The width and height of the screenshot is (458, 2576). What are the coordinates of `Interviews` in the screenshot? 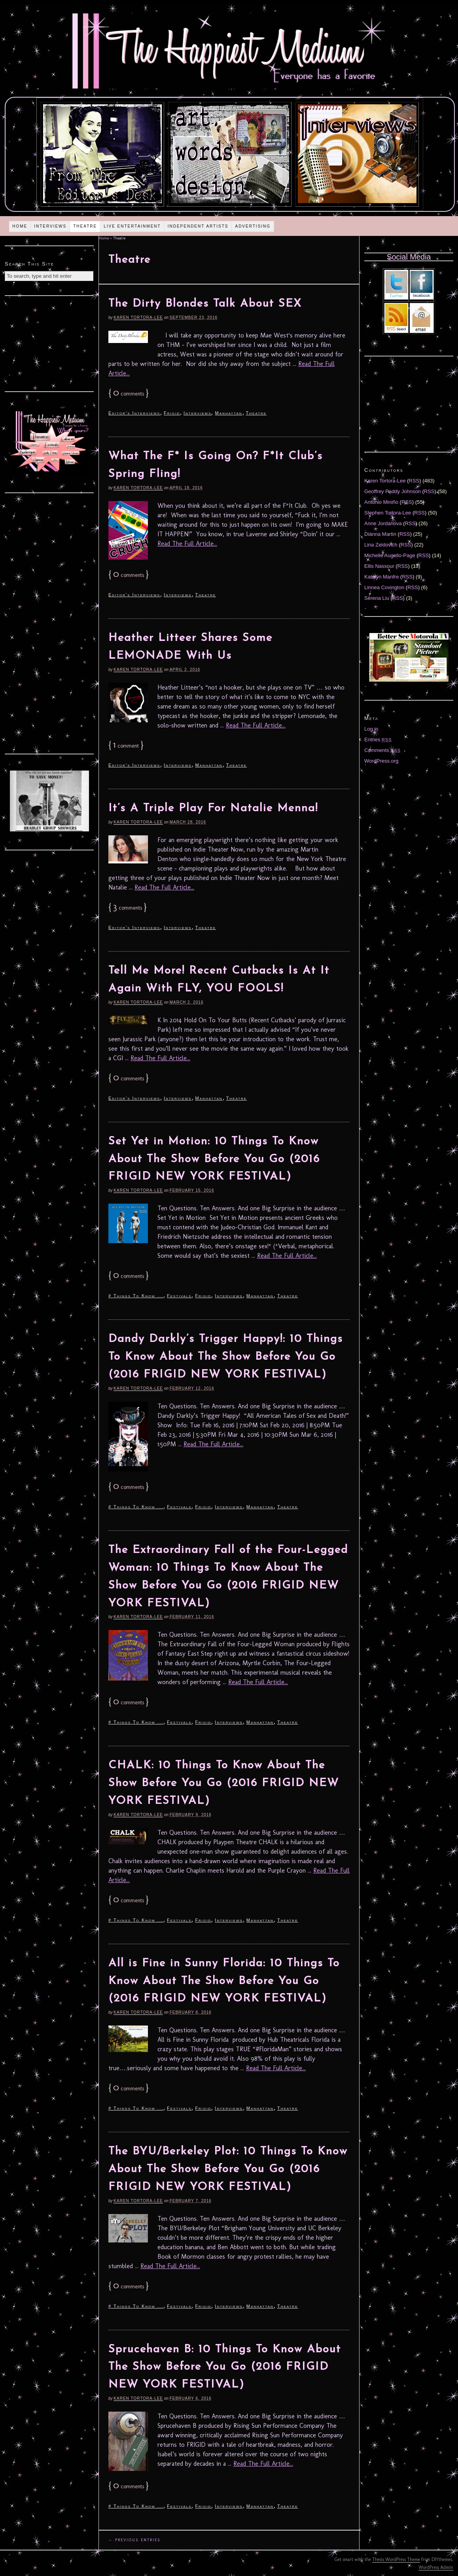 It's located at (50, 226).